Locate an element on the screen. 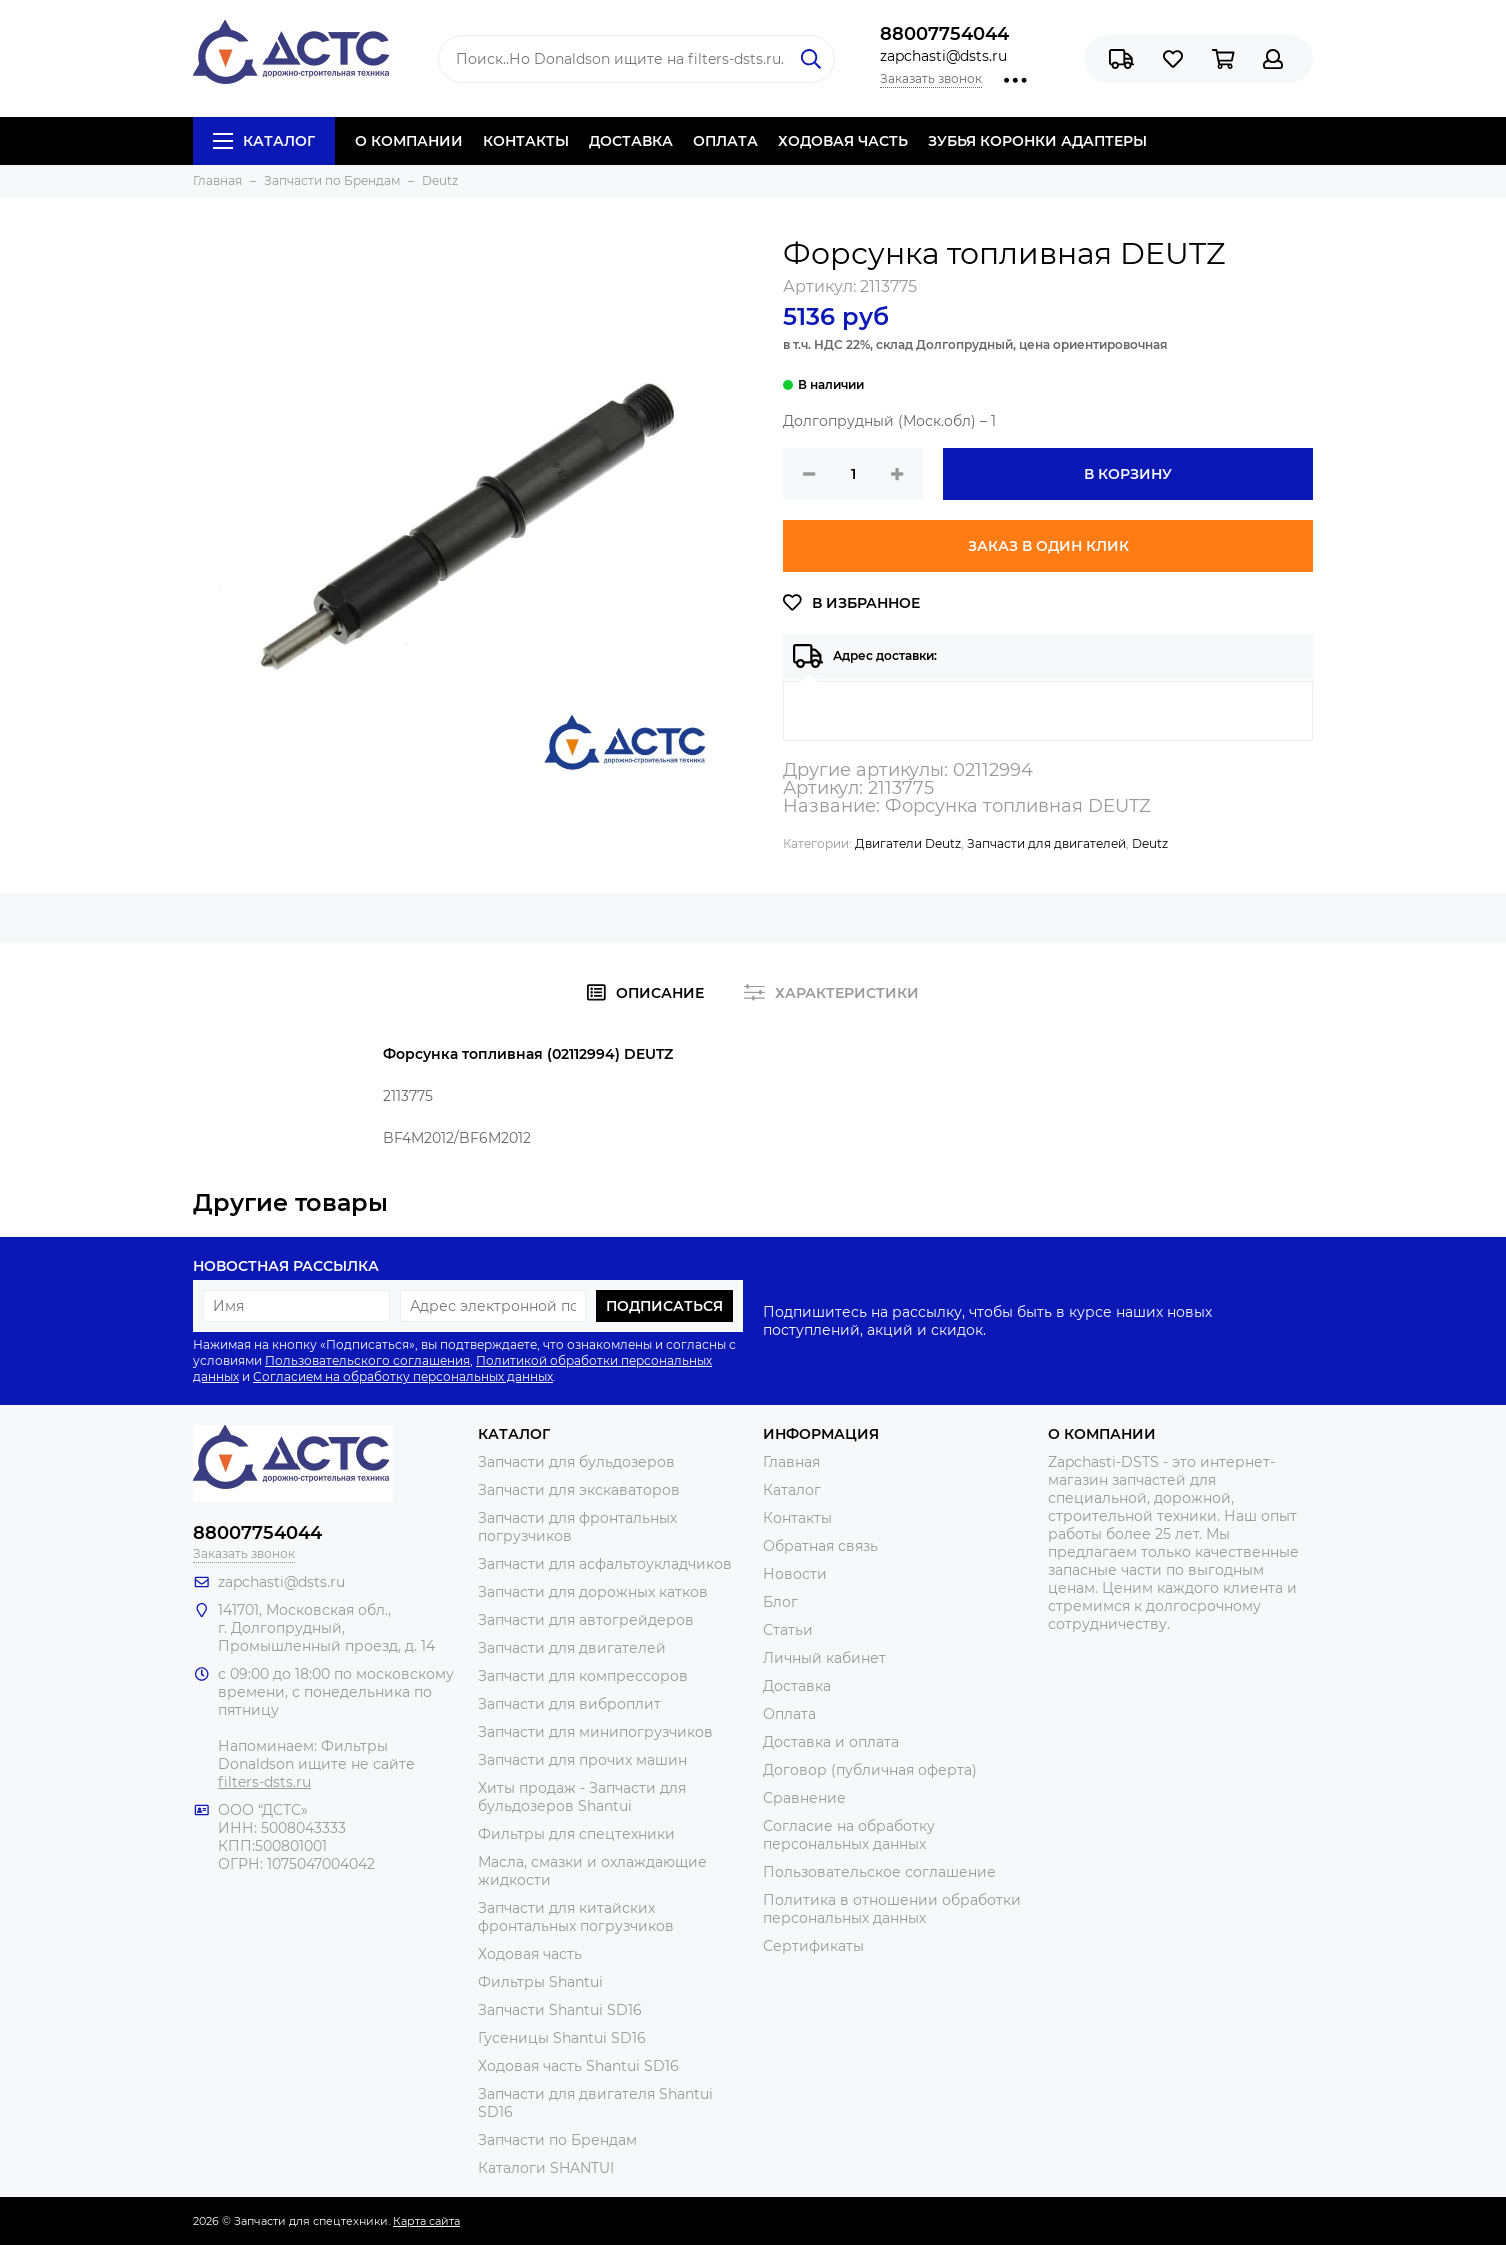  Запчасти для прочих машин is located at coordinates (582, 1760).